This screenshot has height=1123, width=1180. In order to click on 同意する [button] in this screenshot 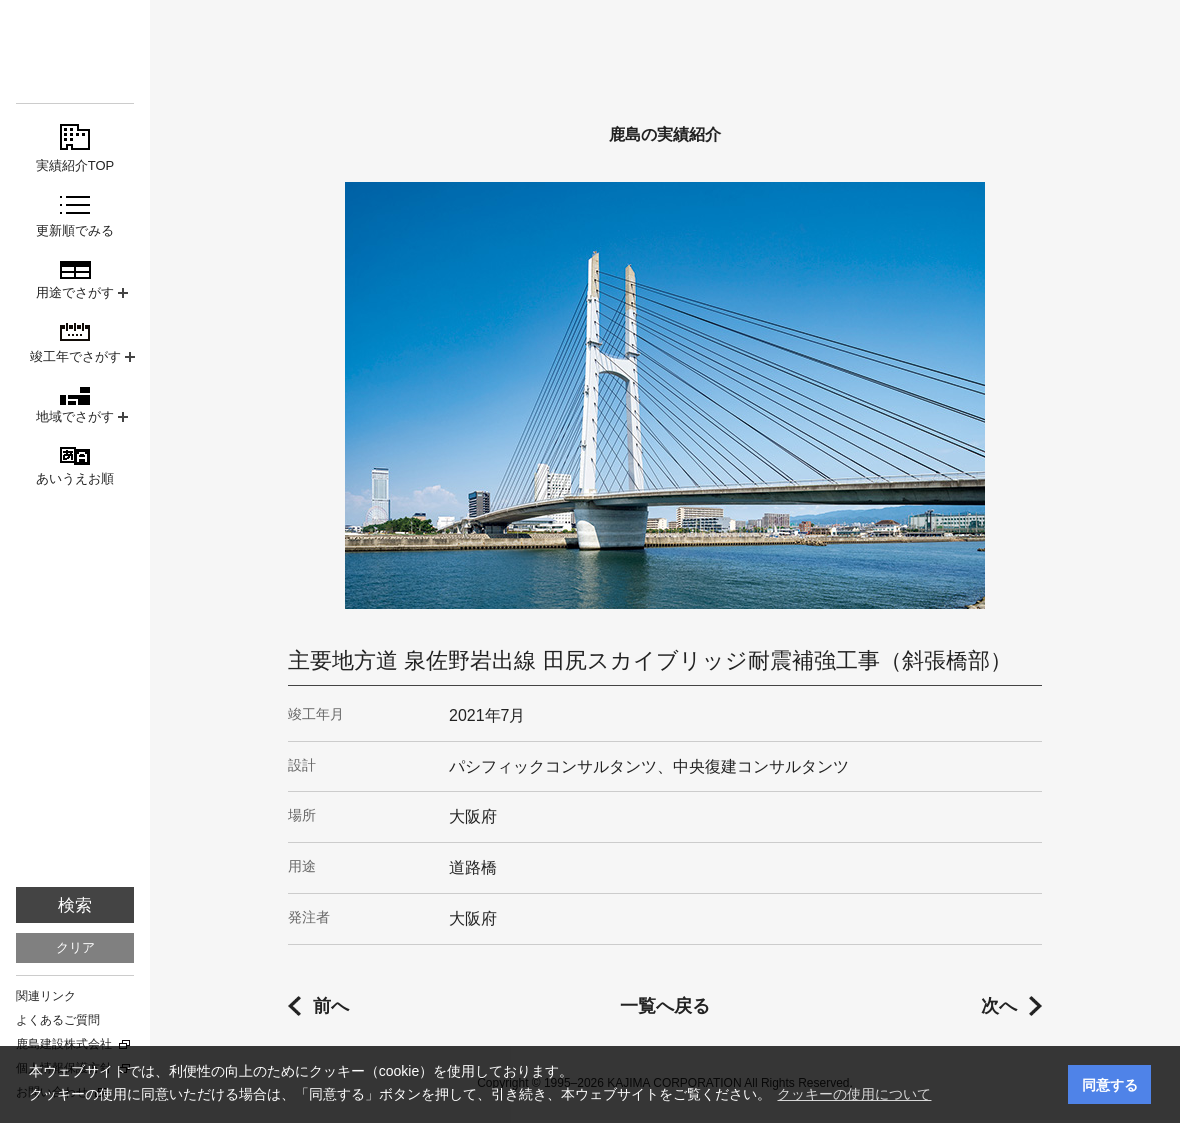, I will do `click(1110, 1085)`.